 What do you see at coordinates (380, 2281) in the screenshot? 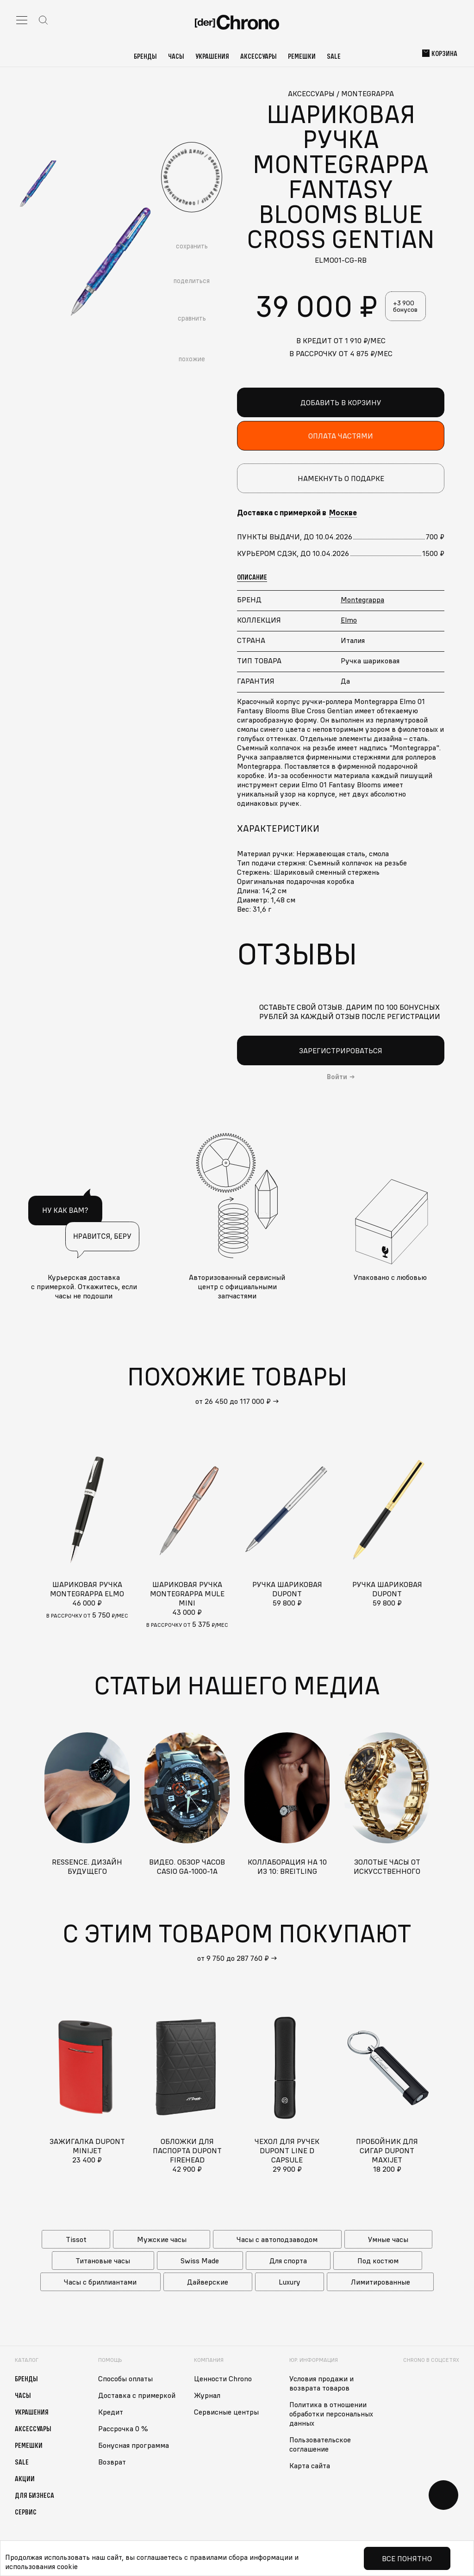
I see `Лимитированные` at bounding box center [380, 2281].